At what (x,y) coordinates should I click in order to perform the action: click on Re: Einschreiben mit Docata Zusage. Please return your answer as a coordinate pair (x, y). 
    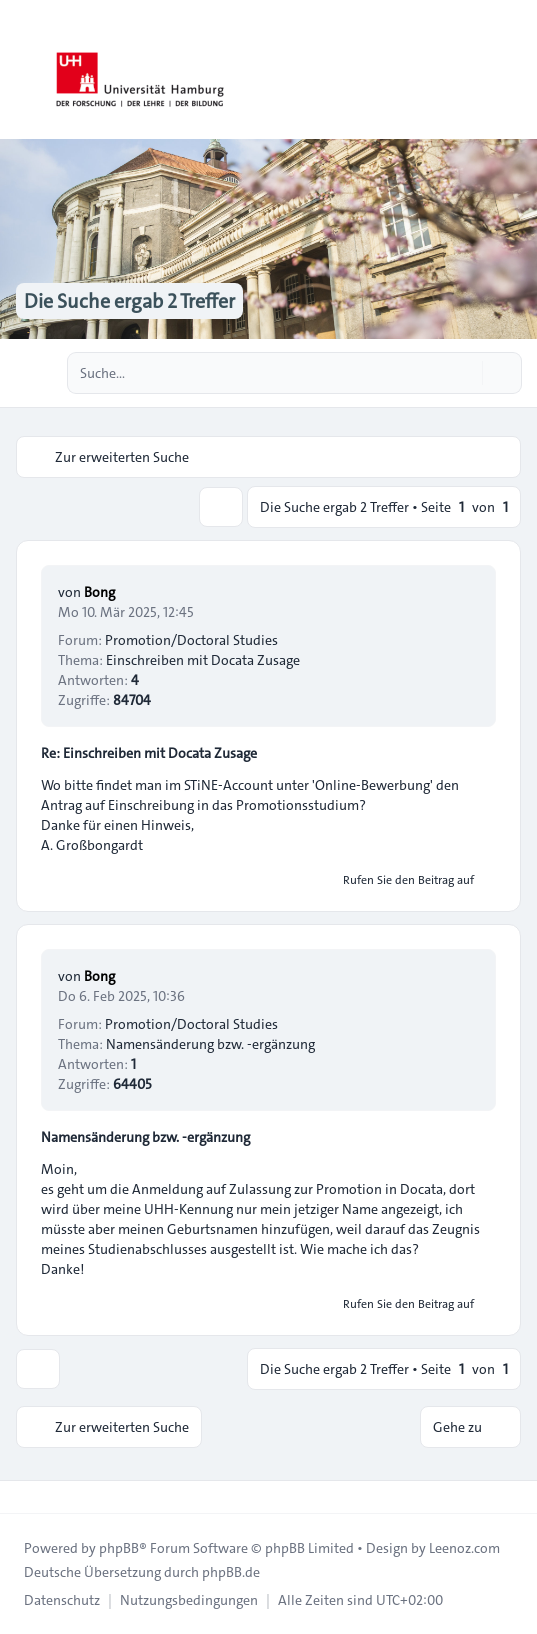
    Looking at the image, I should click on (149, 753).